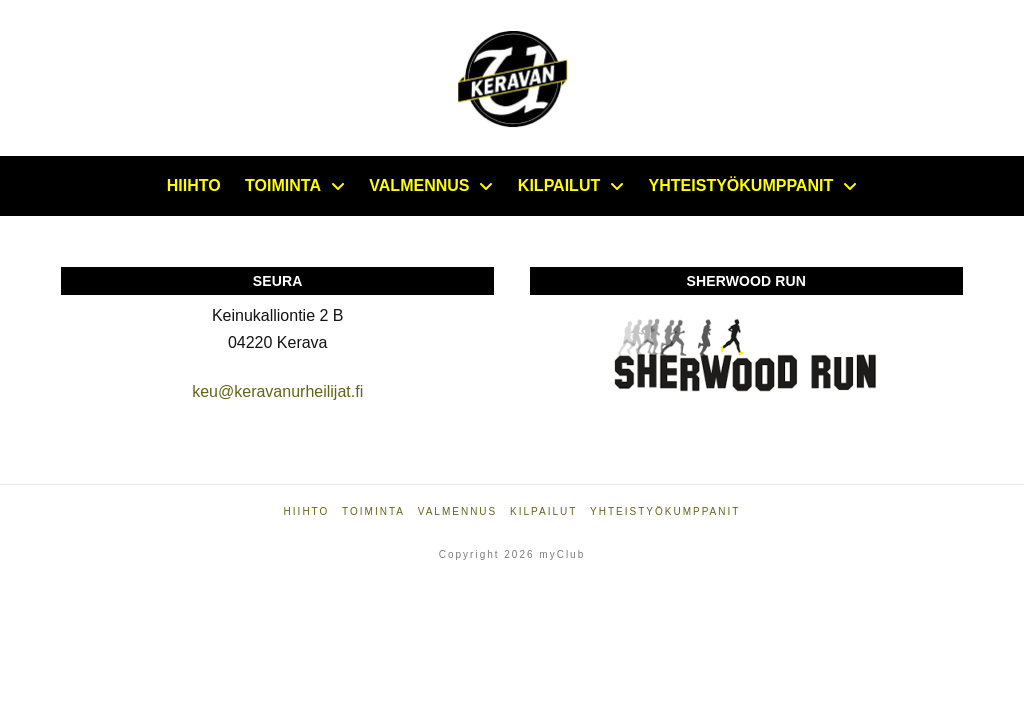  I want to click on keu@keravanurheilijat.fi, so click(277, 391).